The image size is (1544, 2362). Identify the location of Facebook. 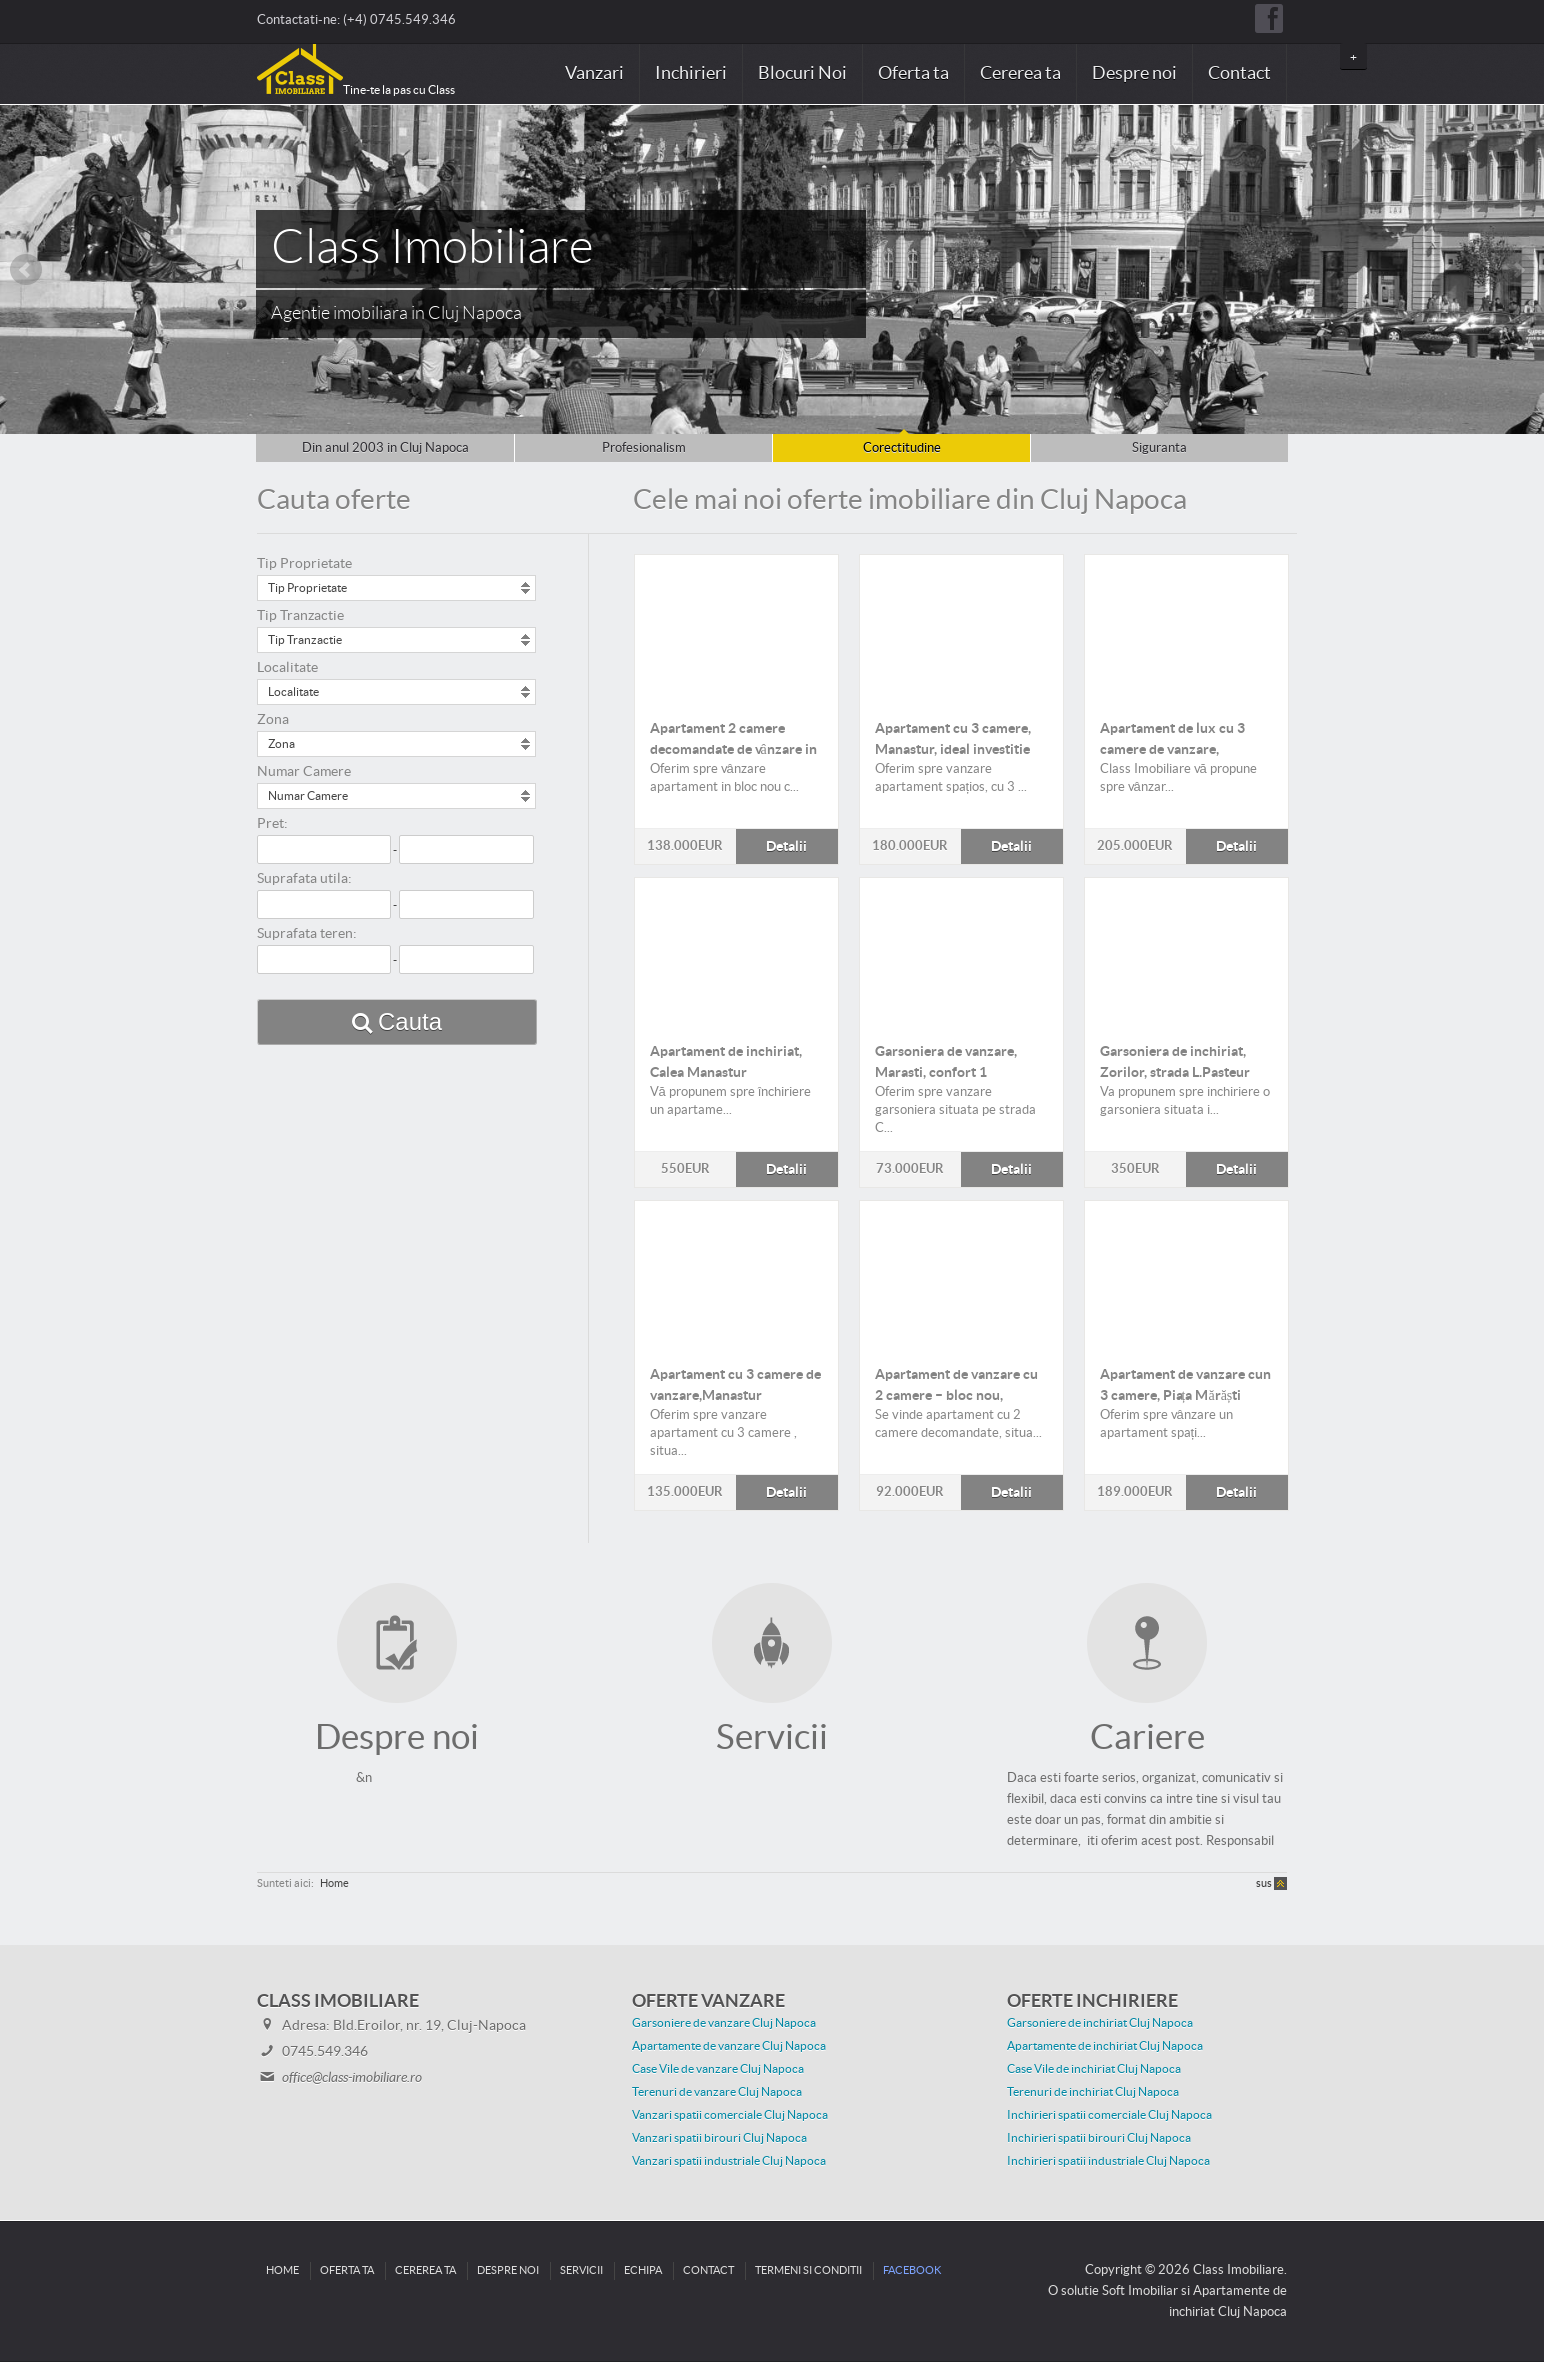
(912, 2270).